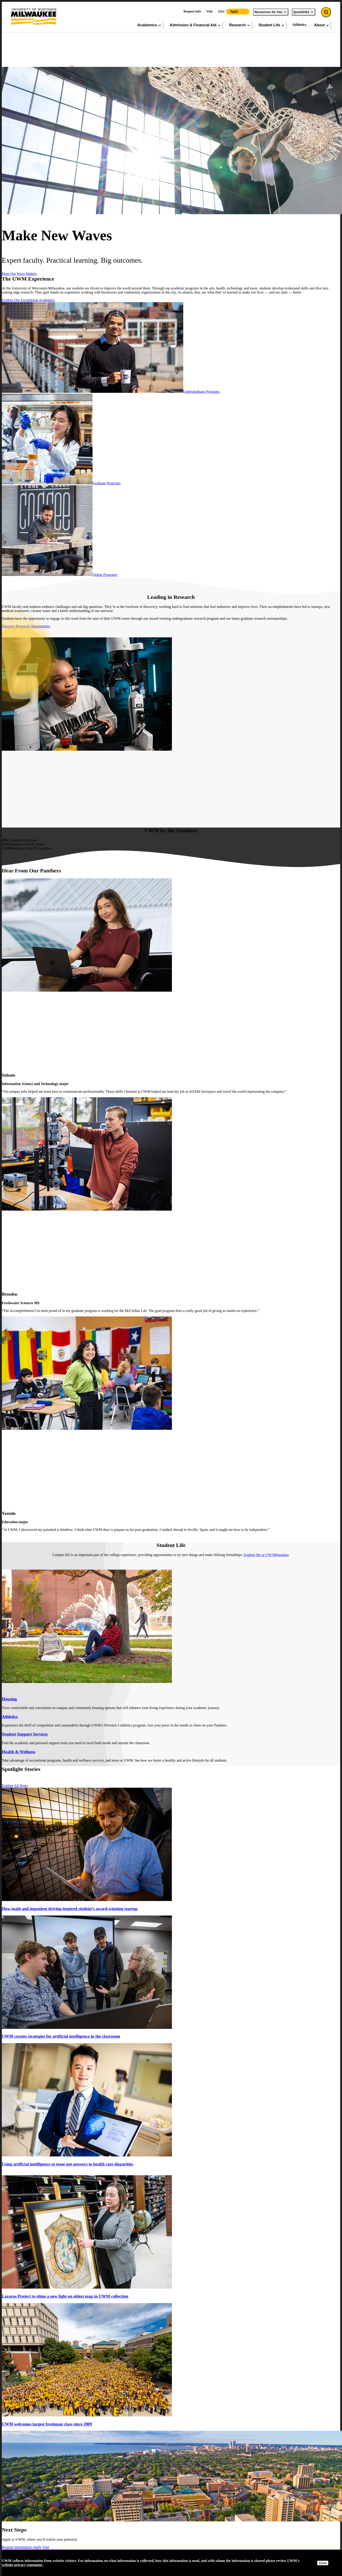 The height and width of the screenshot is (2576, 342). What do you see at coordinates (19, 274) in the screenshot?
I see `Meet Our Wave Makers` at bounding box center [19, 274].